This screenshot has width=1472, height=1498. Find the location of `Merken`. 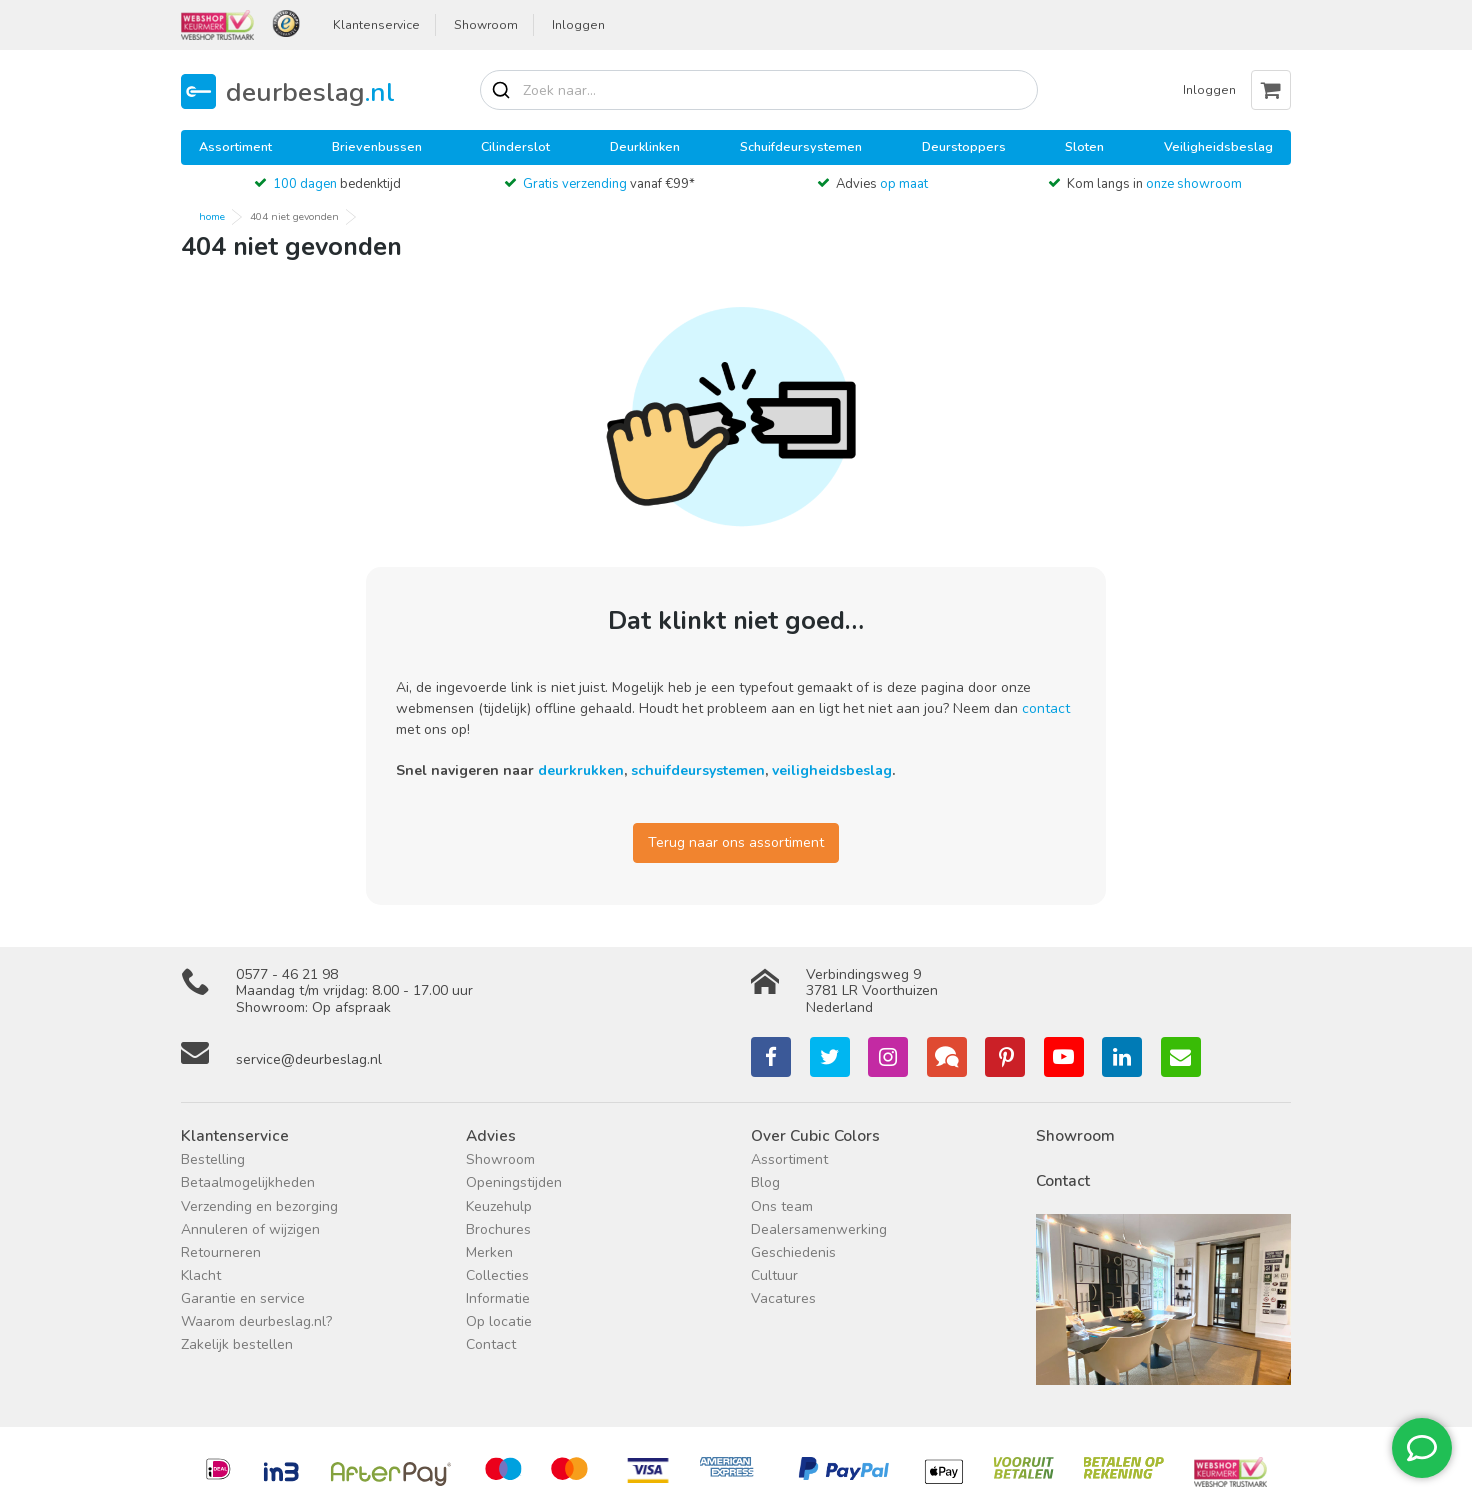

Merken is located at coordinates (489, 1252).